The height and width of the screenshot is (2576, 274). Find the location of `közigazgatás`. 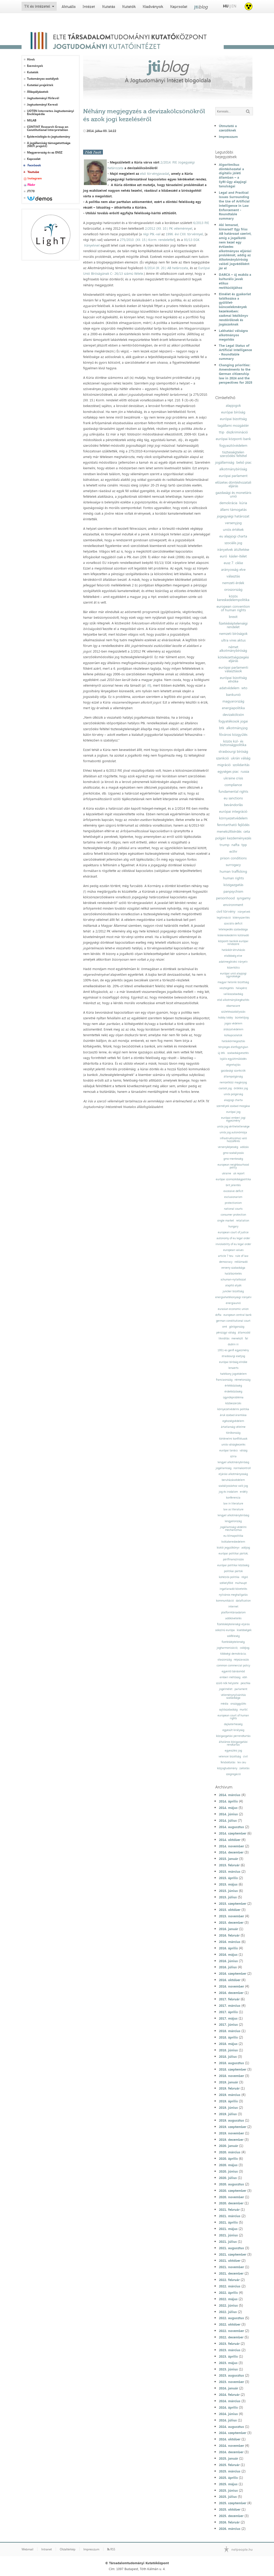

közigazgatás is located at coordinates (233, 885).